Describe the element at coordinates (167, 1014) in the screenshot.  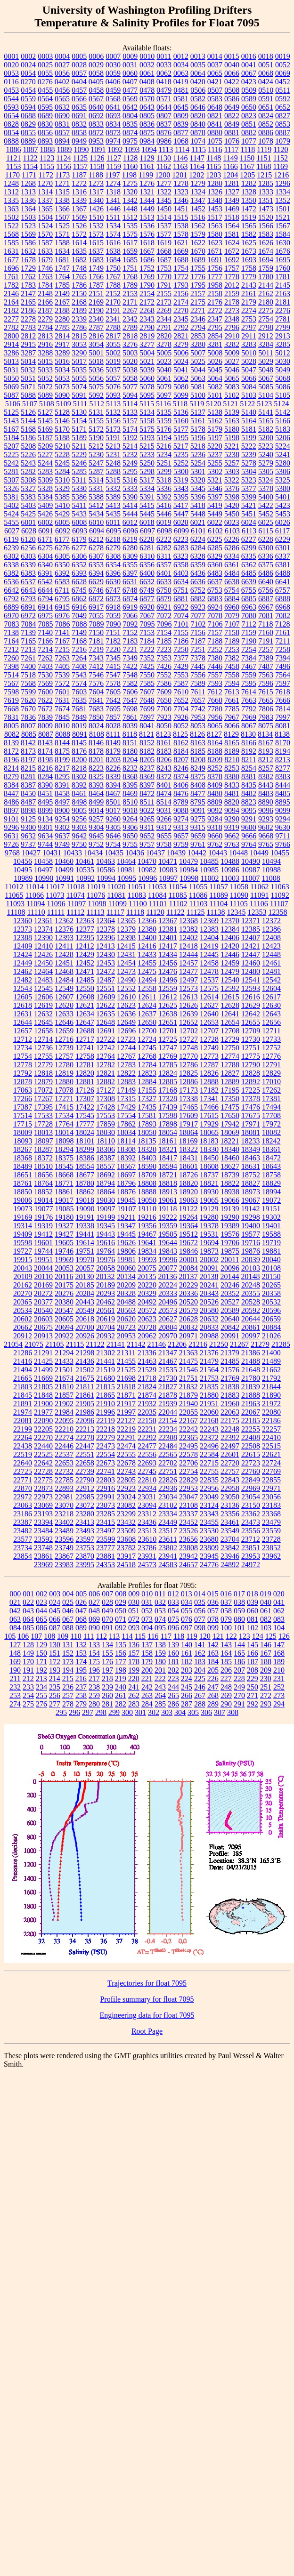
I see `12638` at that location.